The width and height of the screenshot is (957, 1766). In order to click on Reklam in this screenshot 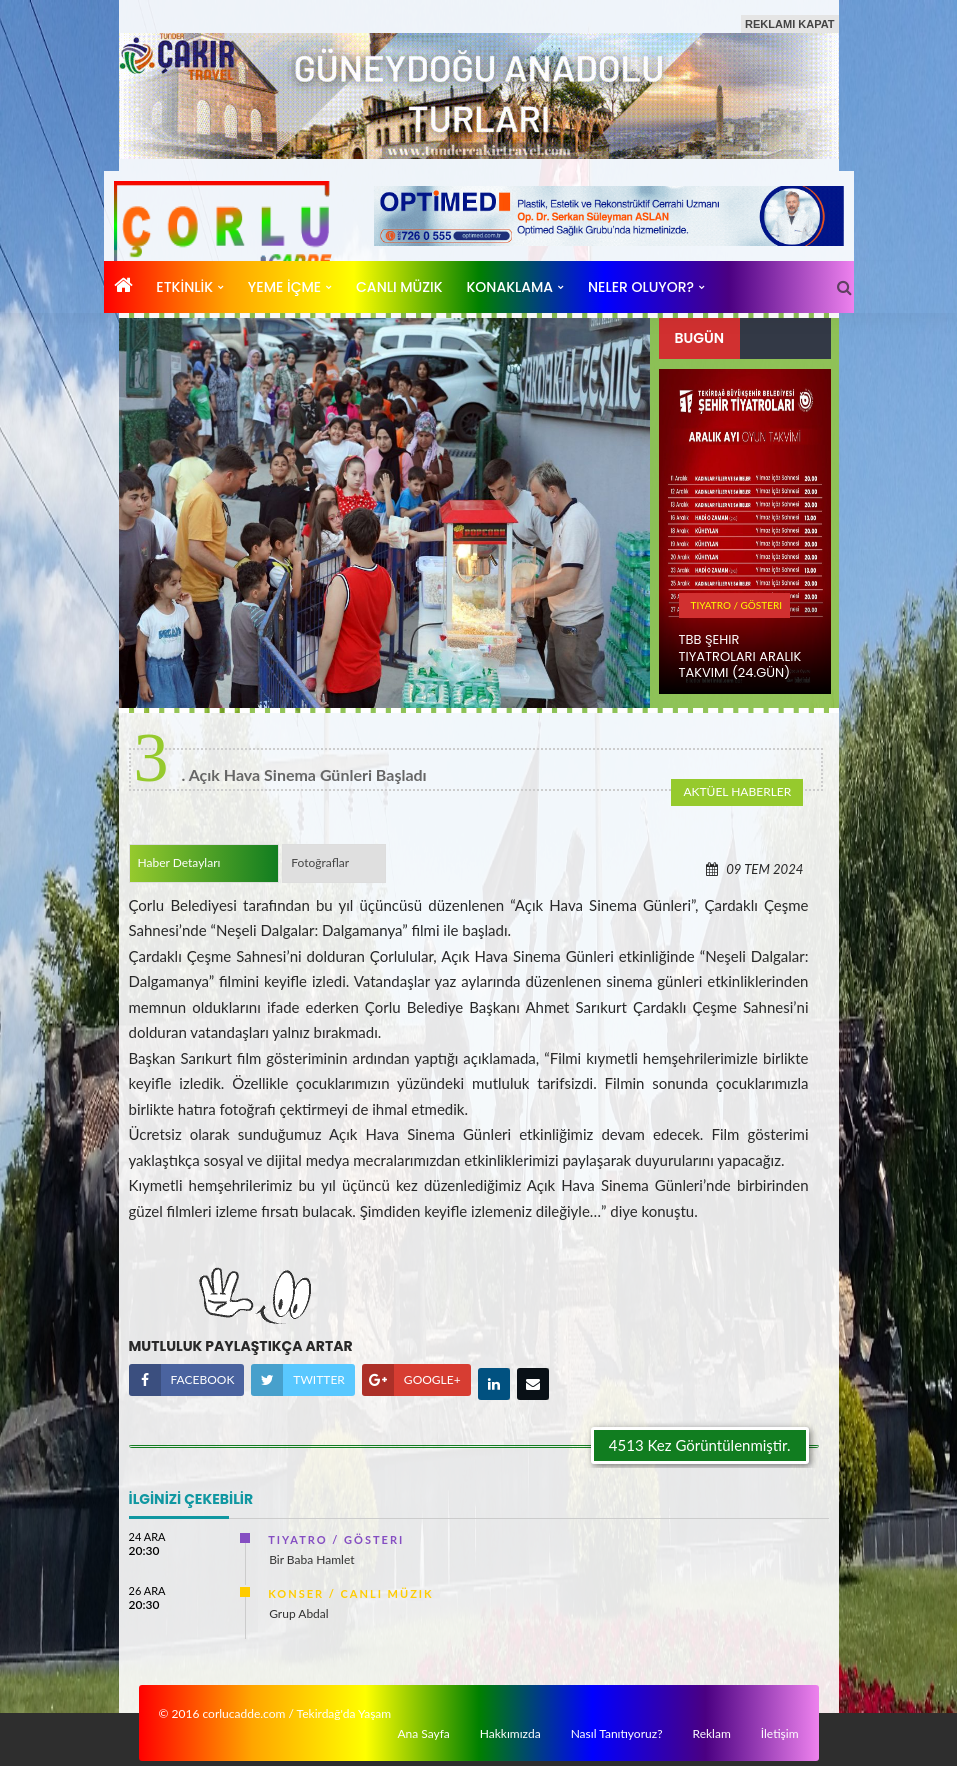, I will do `click(712, 1733)`.